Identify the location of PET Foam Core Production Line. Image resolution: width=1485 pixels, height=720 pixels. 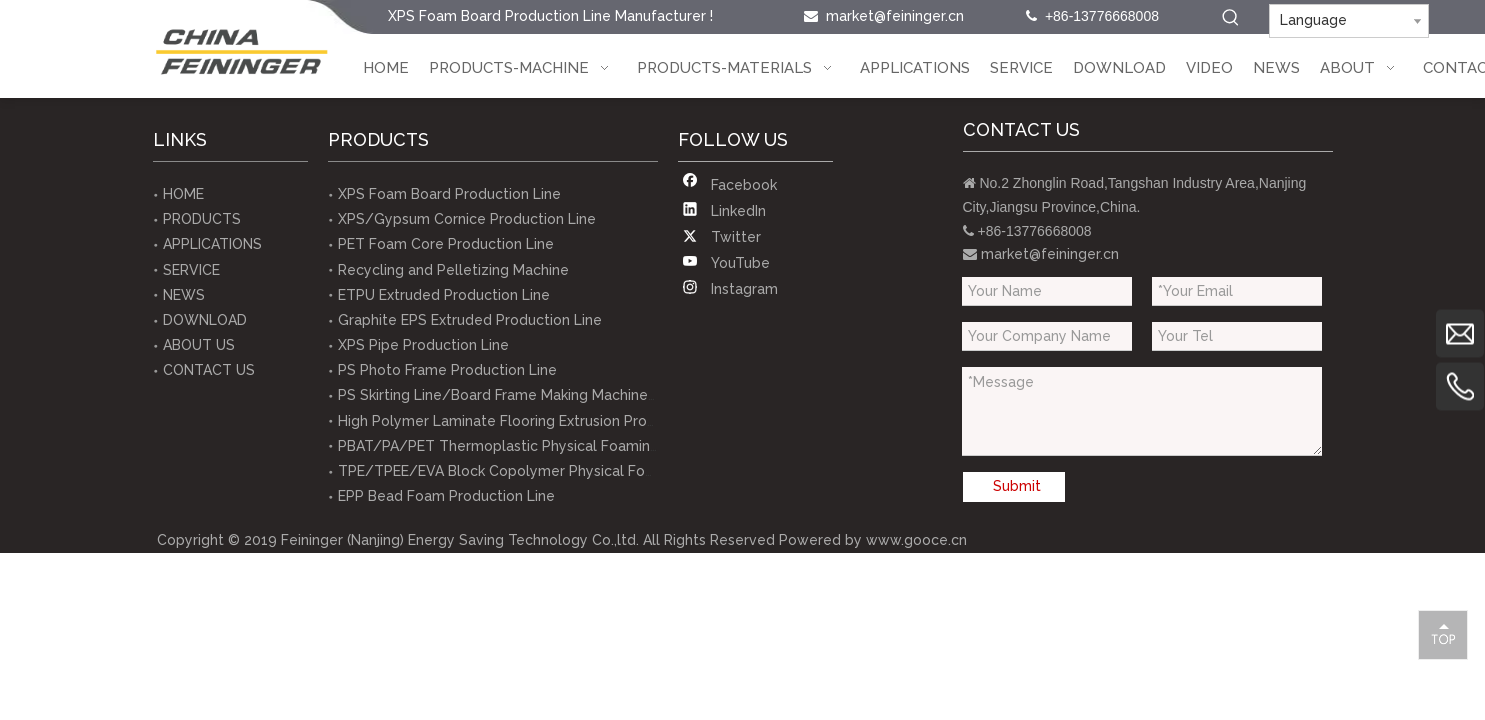
(446, 244).